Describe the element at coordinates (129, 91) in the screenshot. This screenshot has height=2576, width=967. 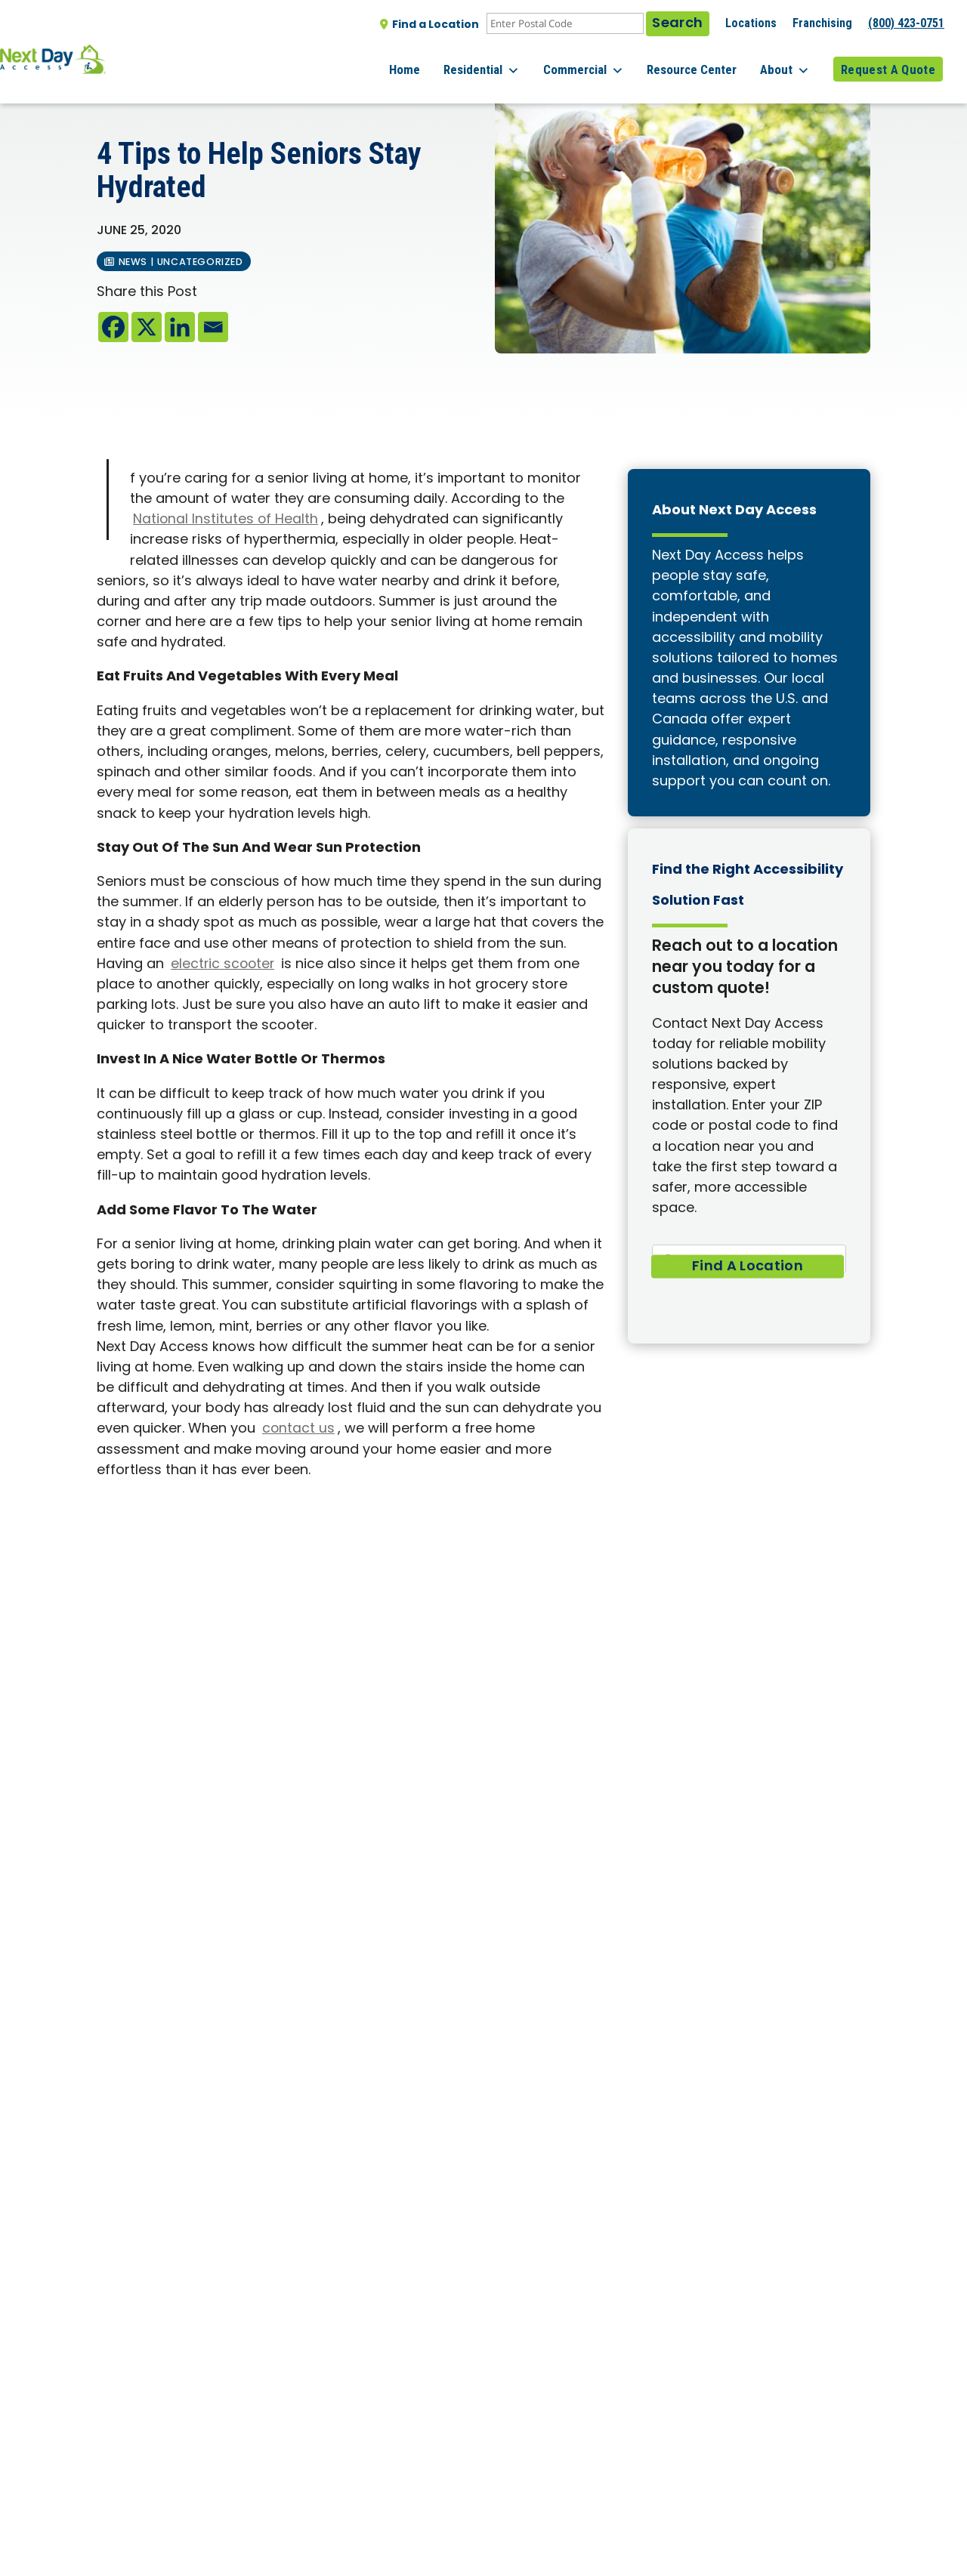
I see `All posts` at that location.